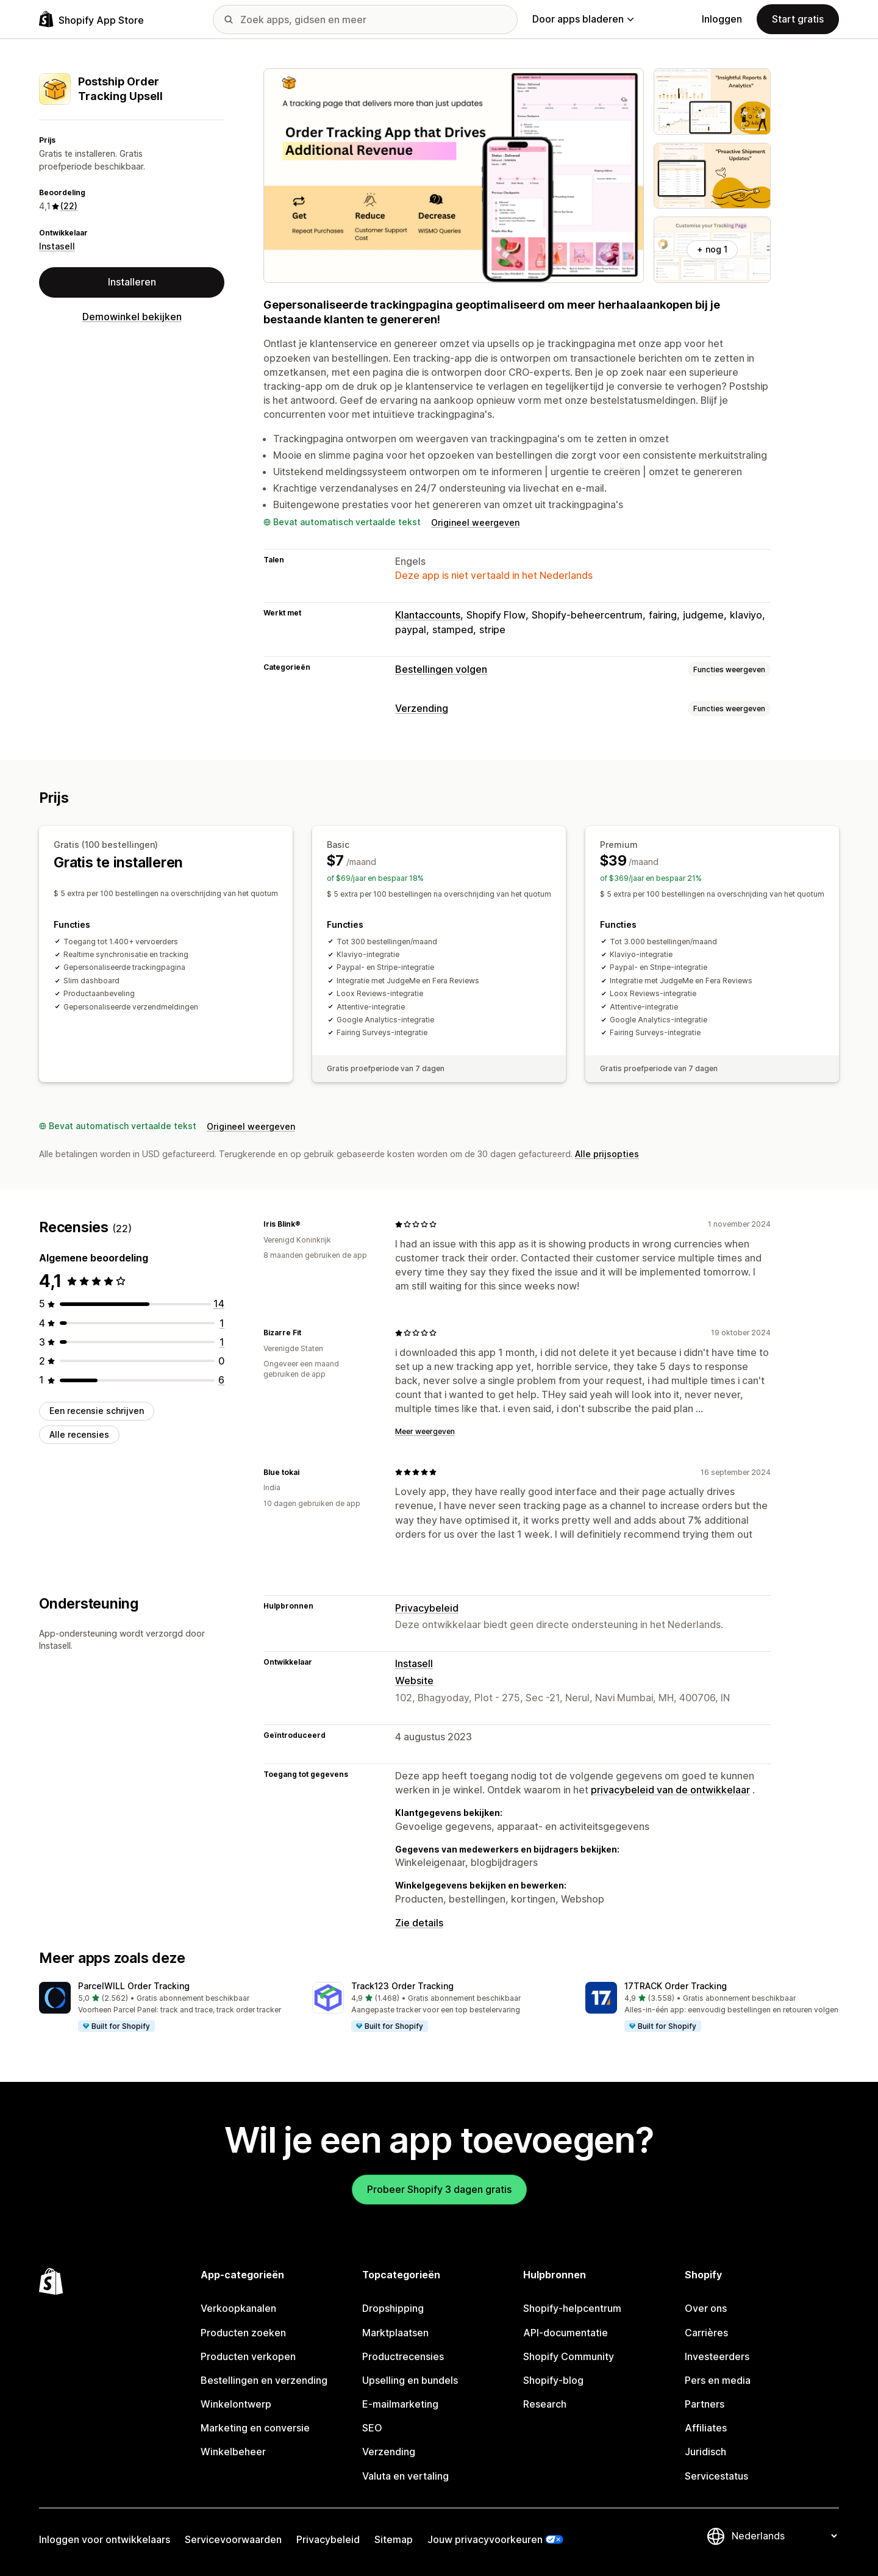  Describe the element at coordinates (405, 2476) in the screenshot. I see `Valuta en vertaling` at that location.